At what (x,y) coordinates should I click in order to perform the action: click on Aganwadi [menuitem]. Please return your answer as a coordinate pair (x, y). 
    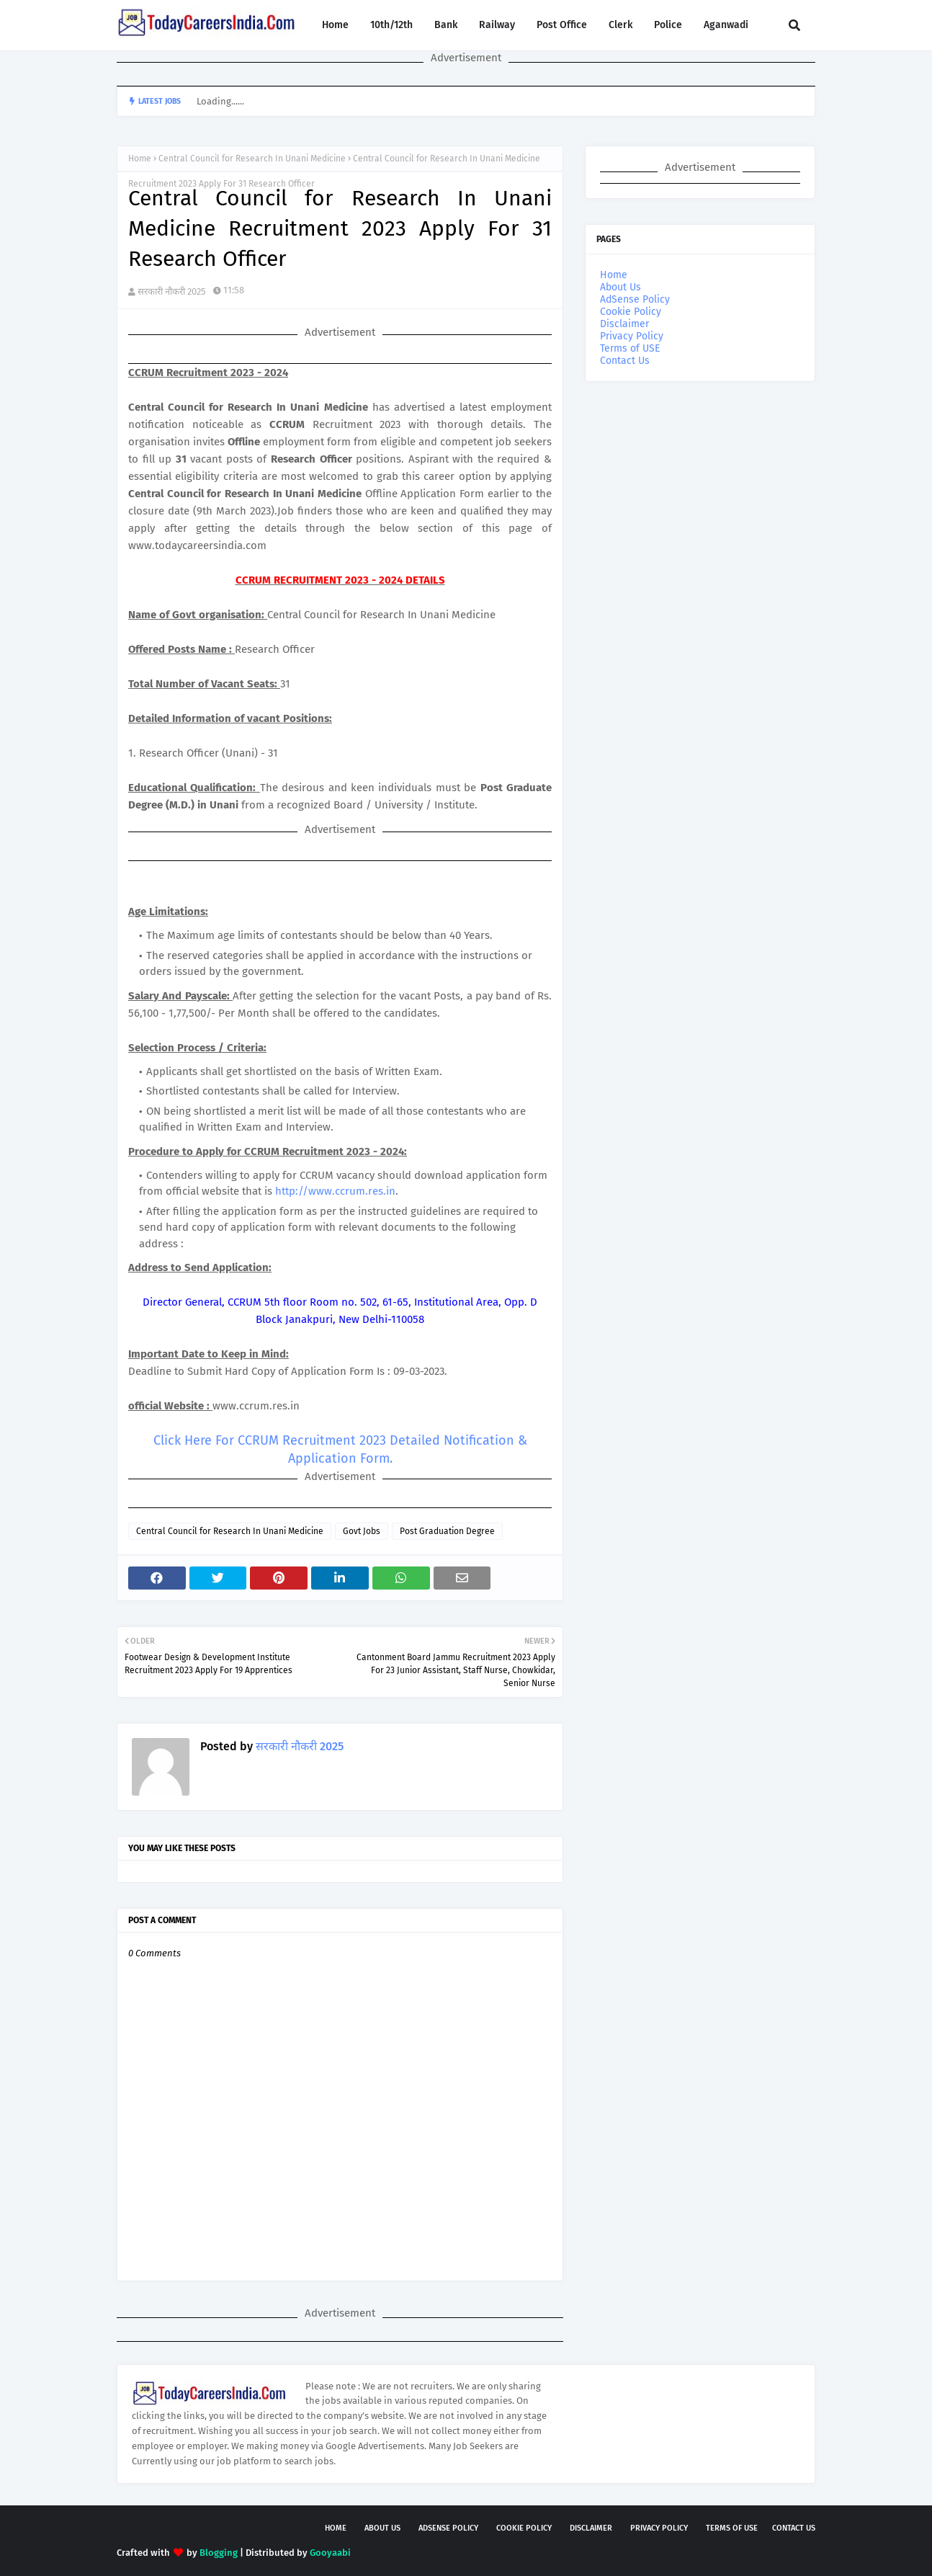
    Looking at the image, I should click on (726, 25).